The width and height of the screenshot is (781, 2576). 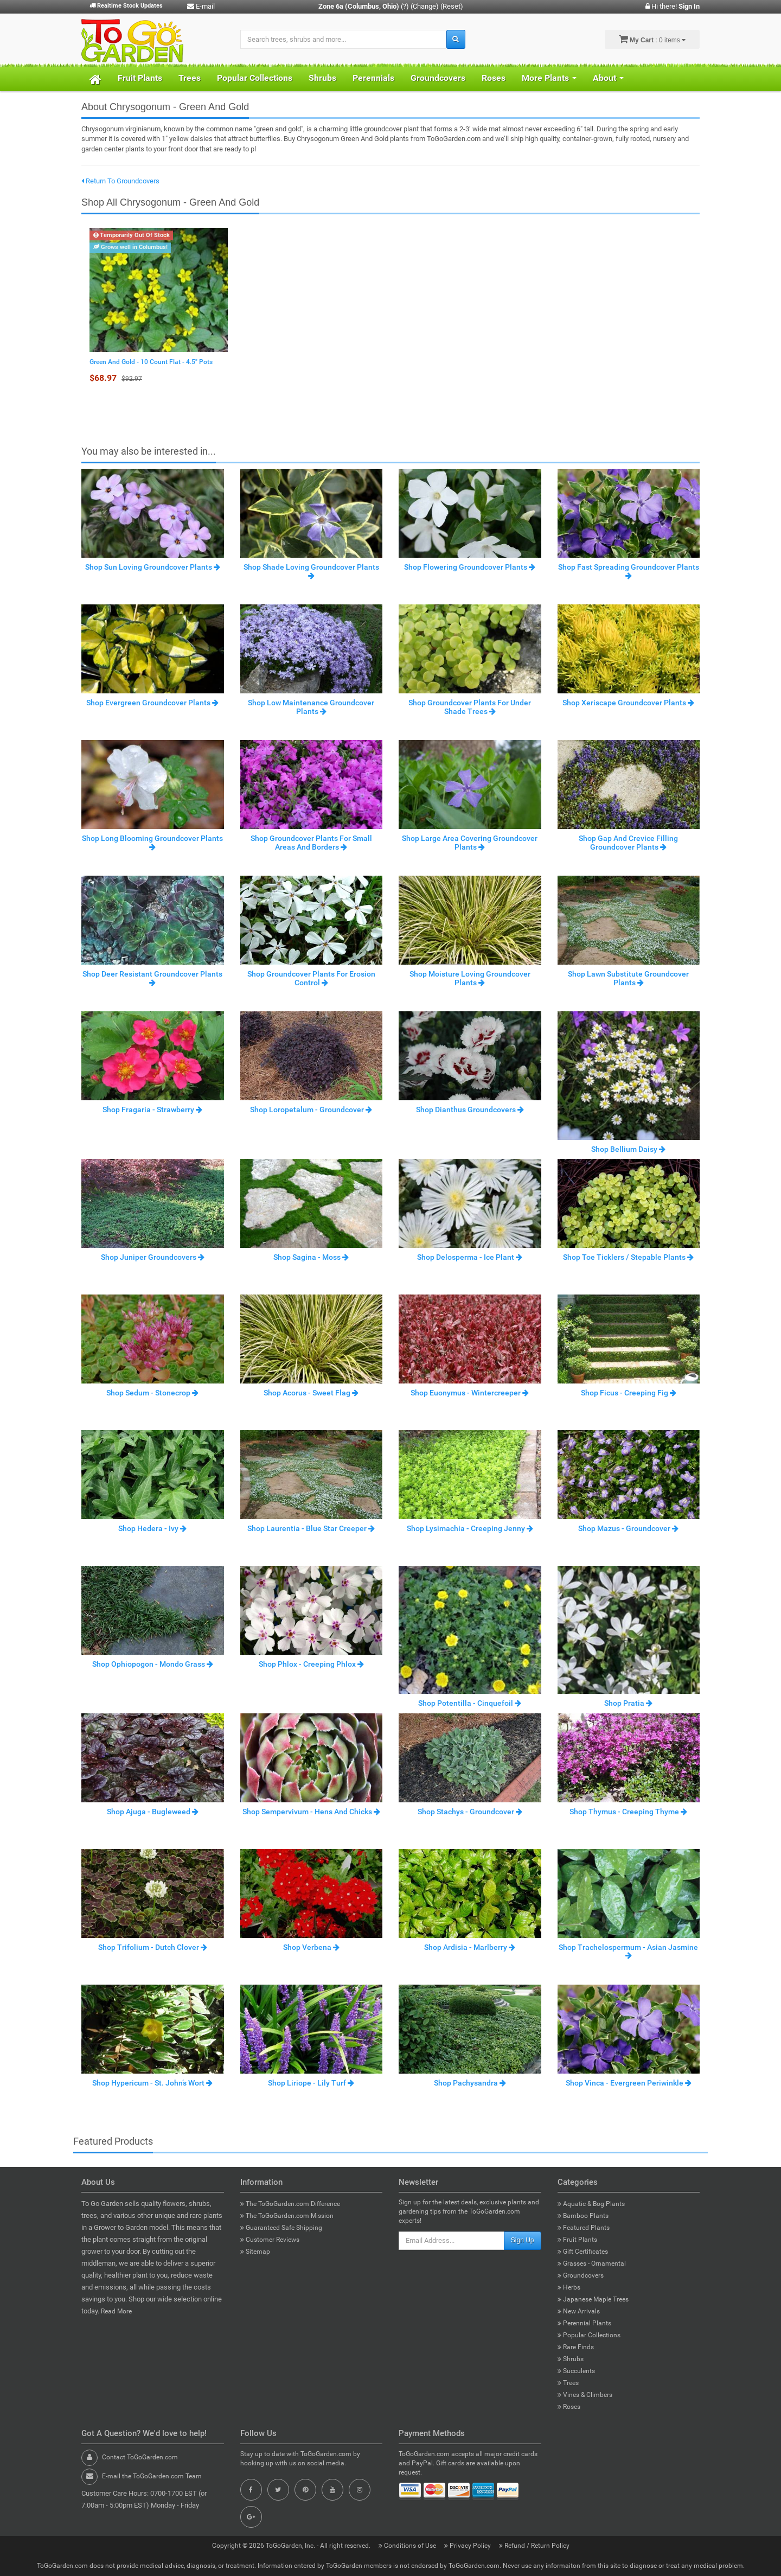 I want to click on Shop Loropetalum - Groundcover, so click(x=311, y=1109).